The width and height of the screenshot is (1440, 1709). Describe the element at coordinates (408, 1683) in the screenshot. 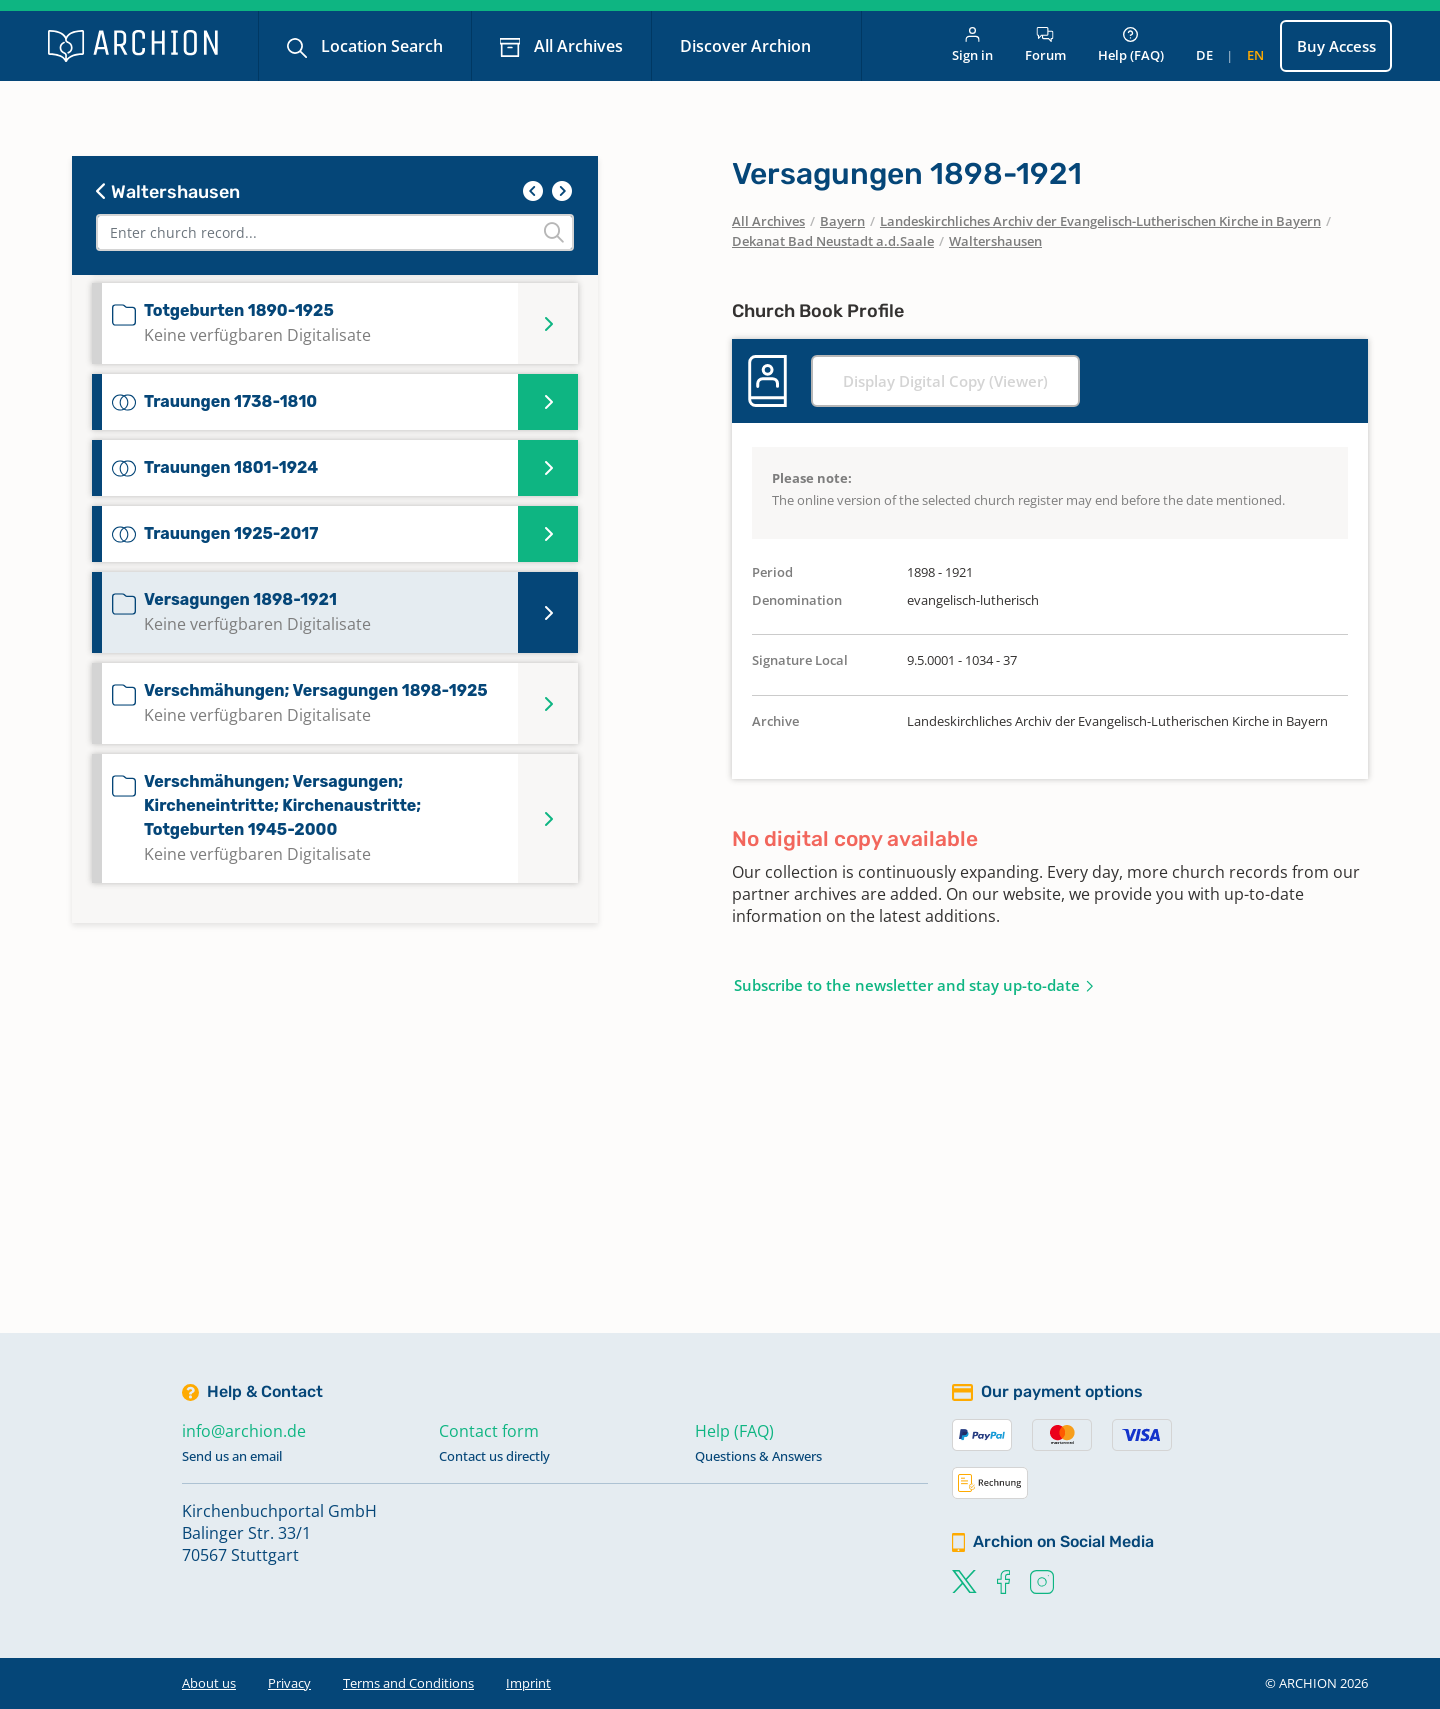

I see `Terms and Conditions` at that location.